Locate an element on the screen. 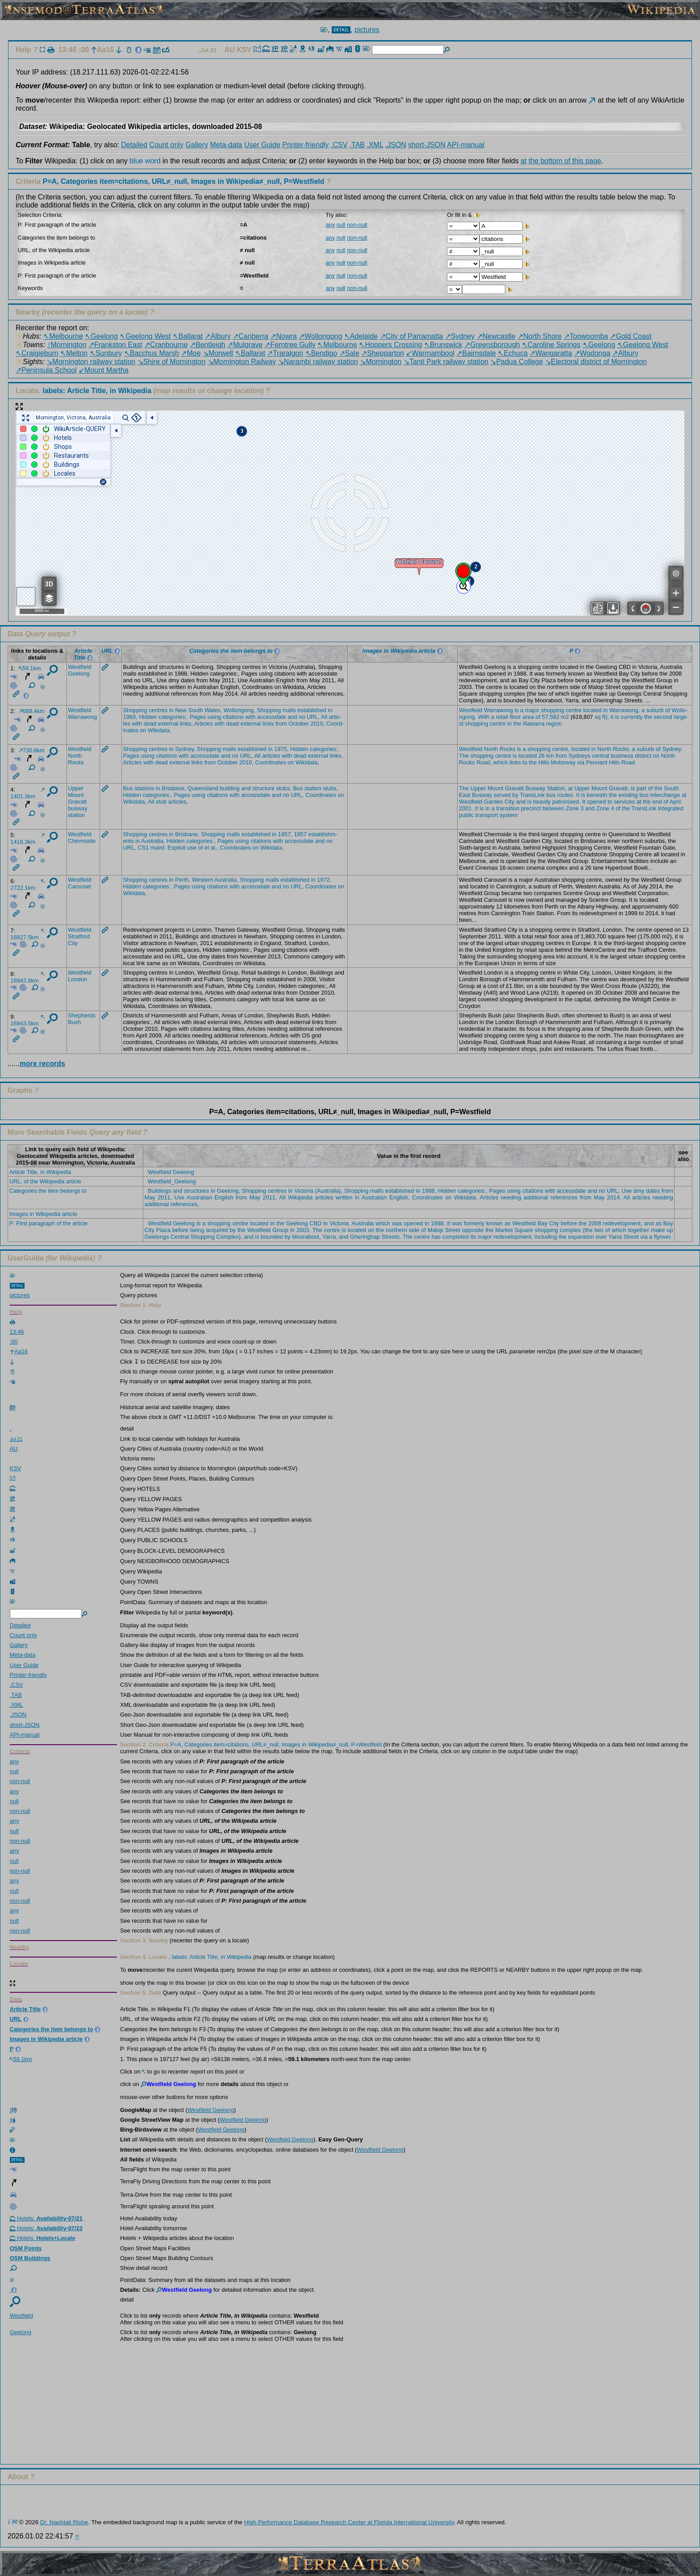  April is located at coordinates (675, 801).